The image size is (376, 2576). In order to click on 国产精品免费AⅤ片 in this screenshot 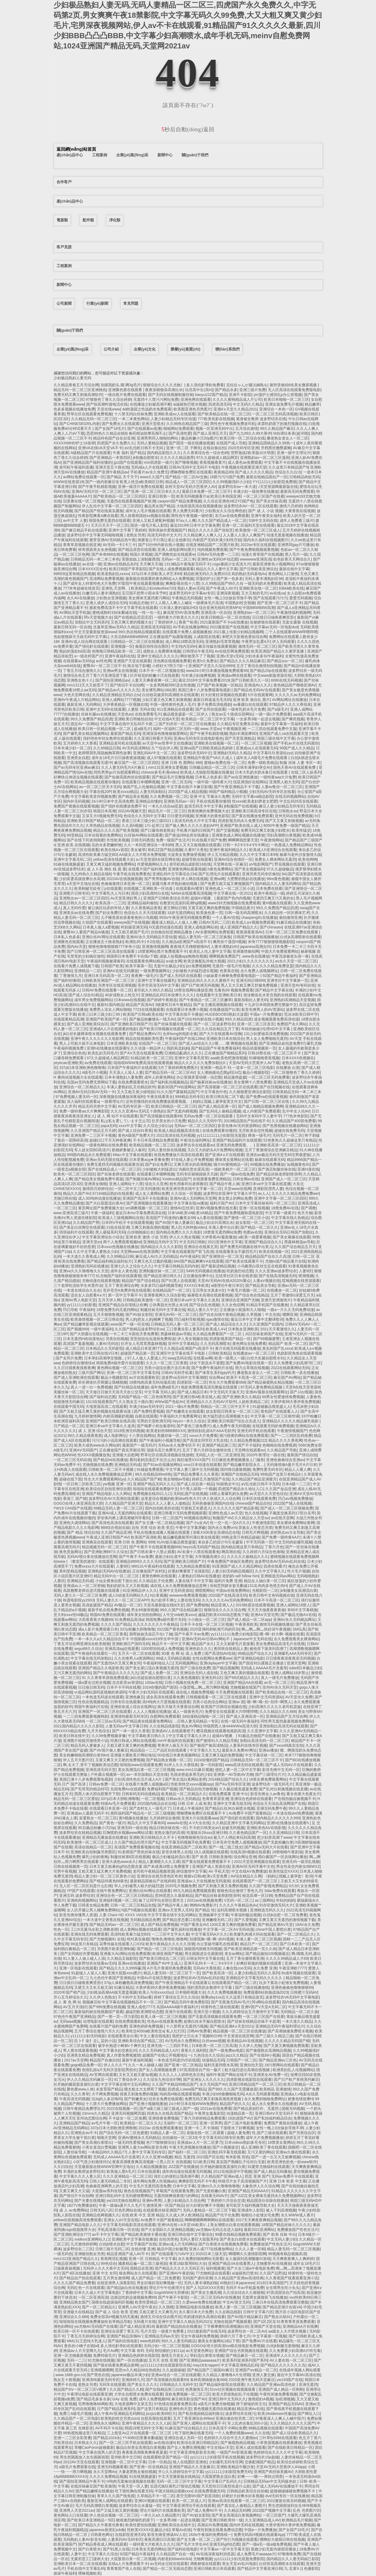, I will do `click(145, 1034)`.